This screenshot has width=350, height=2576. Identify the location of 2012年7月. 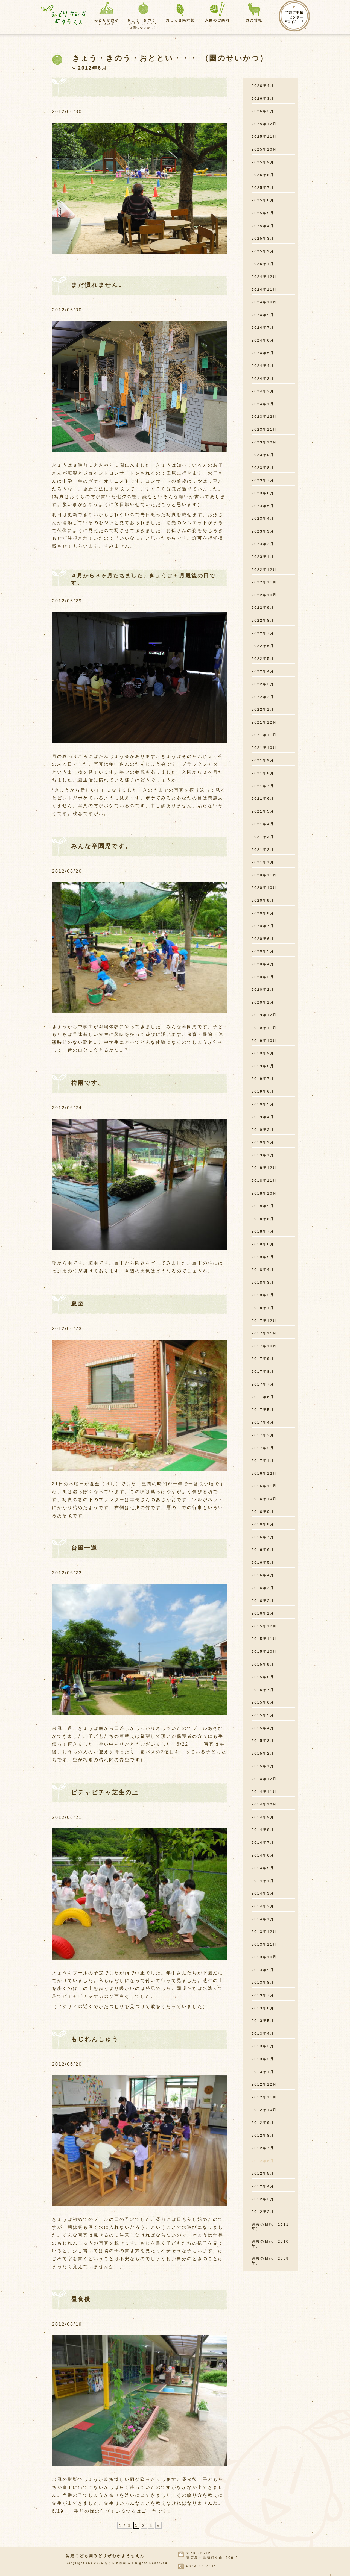
(263, 2148).